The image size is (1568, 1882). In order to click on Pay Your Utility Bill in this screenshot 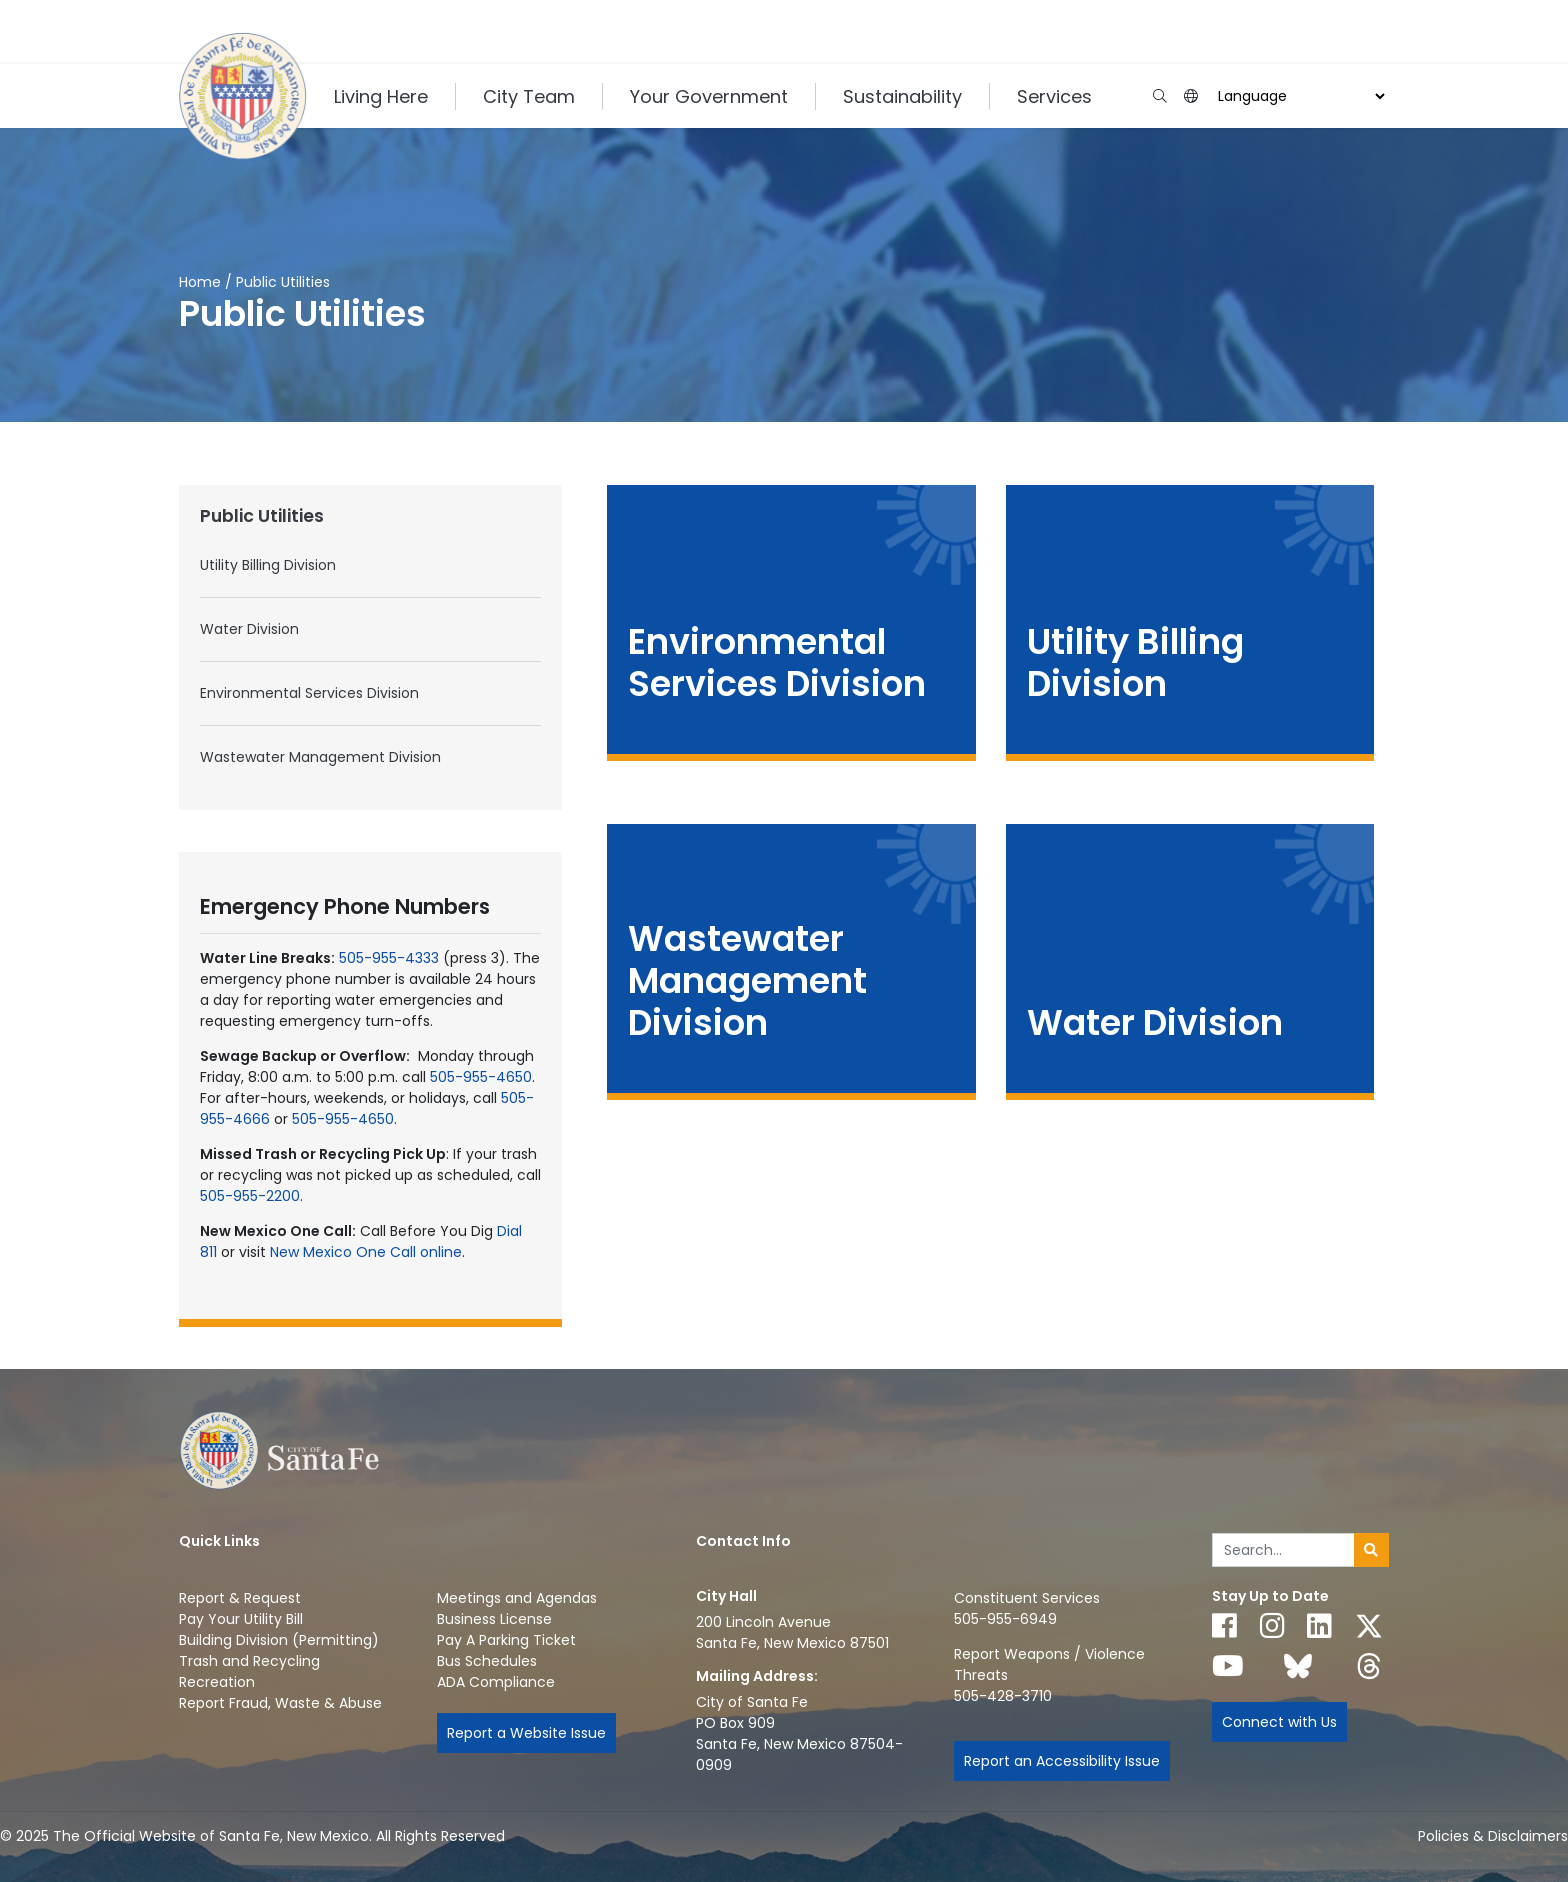, I will do `click(241, 1619)`.